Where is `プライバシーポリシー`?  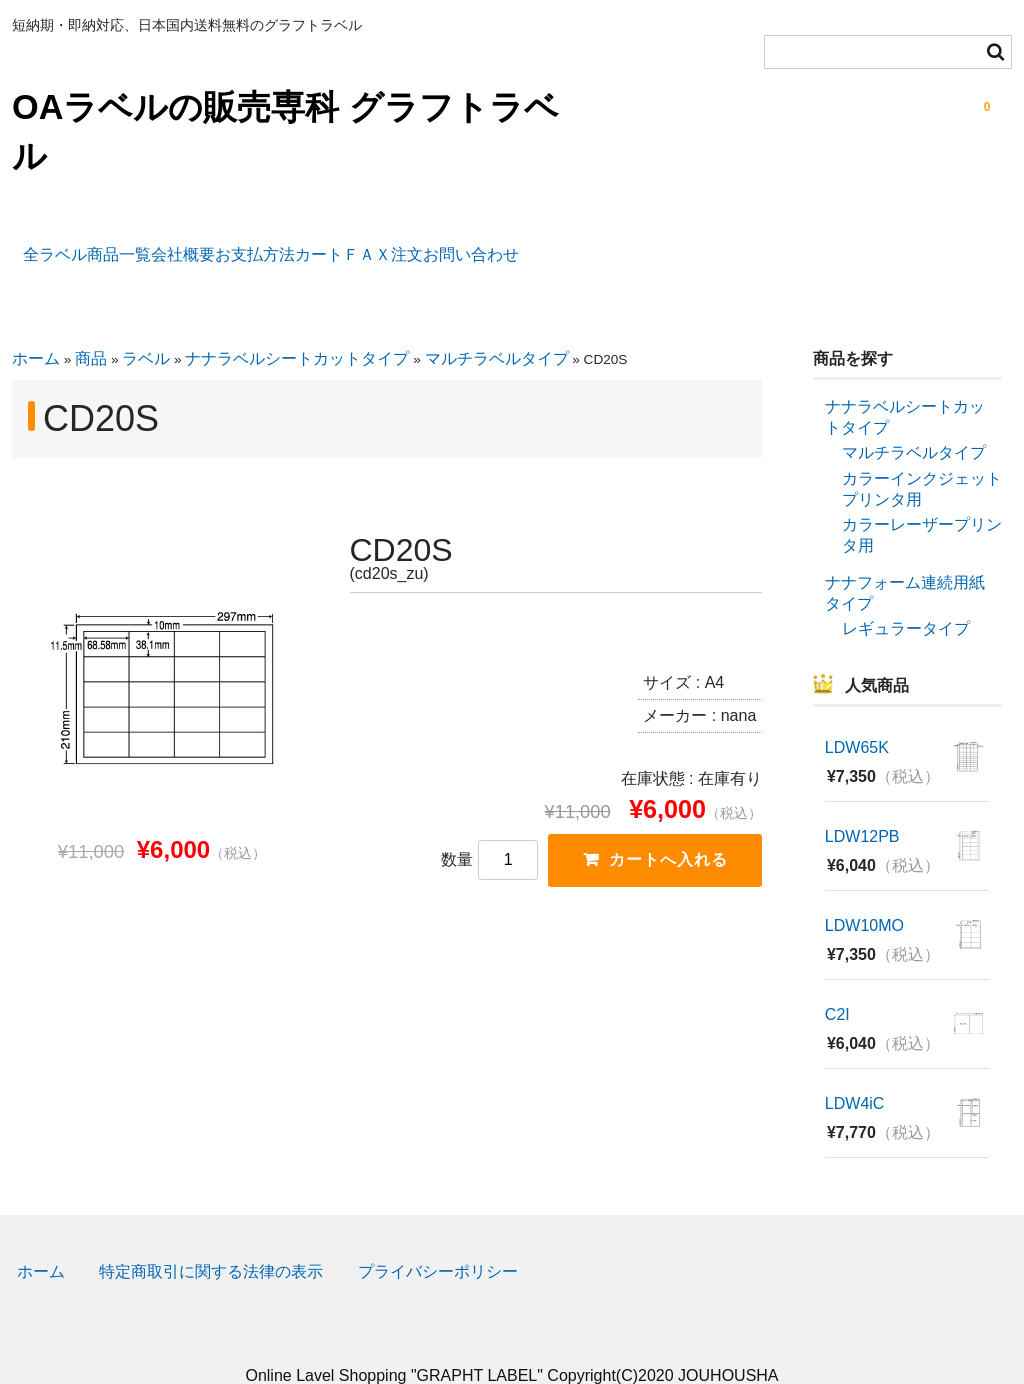
プライバシーポリシー is located at coordinates (438, 1238).